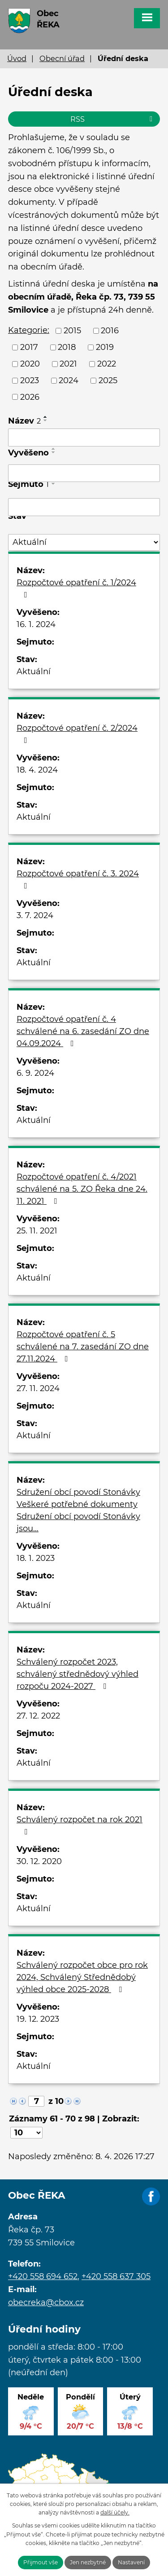 The height and width of the screenshot is (2576, 168). What do you see at coordinates (131, 2562) in the screenshot?
I see `Nastavení` at bounding box center [131, 2562].